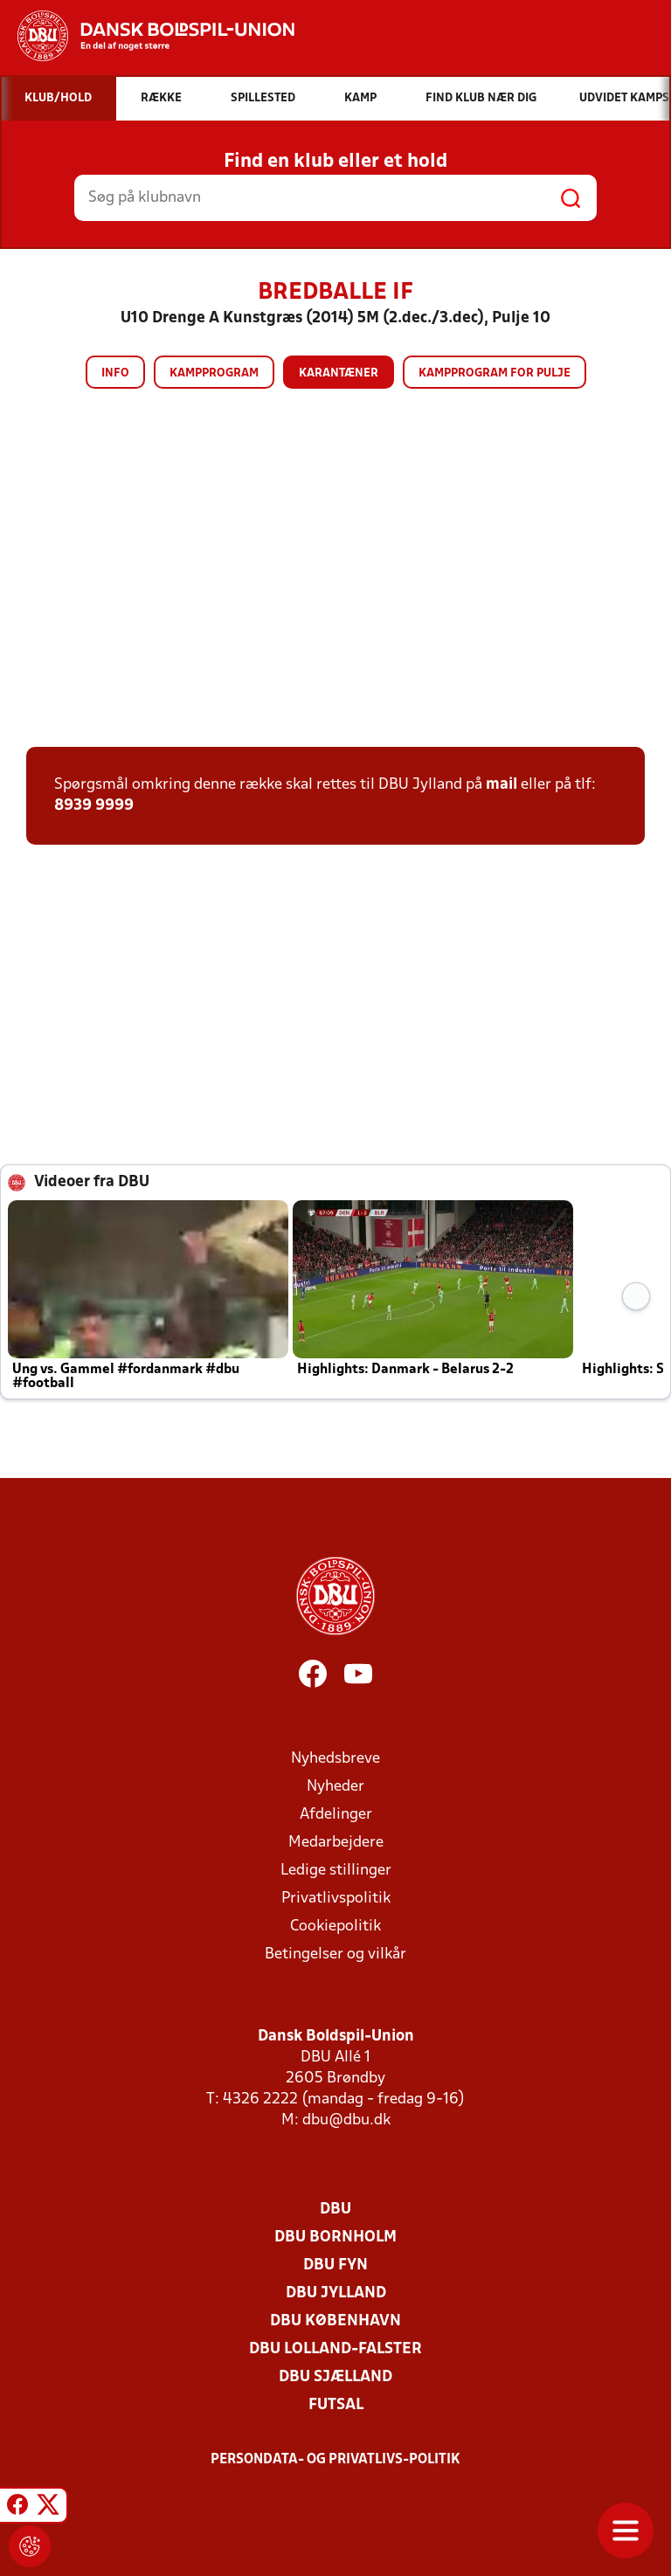 This screenshot has height=2576, width=671. Describe the element at coordinates (335, 1786) in the screenshot. I see `Nyheder` at that location.